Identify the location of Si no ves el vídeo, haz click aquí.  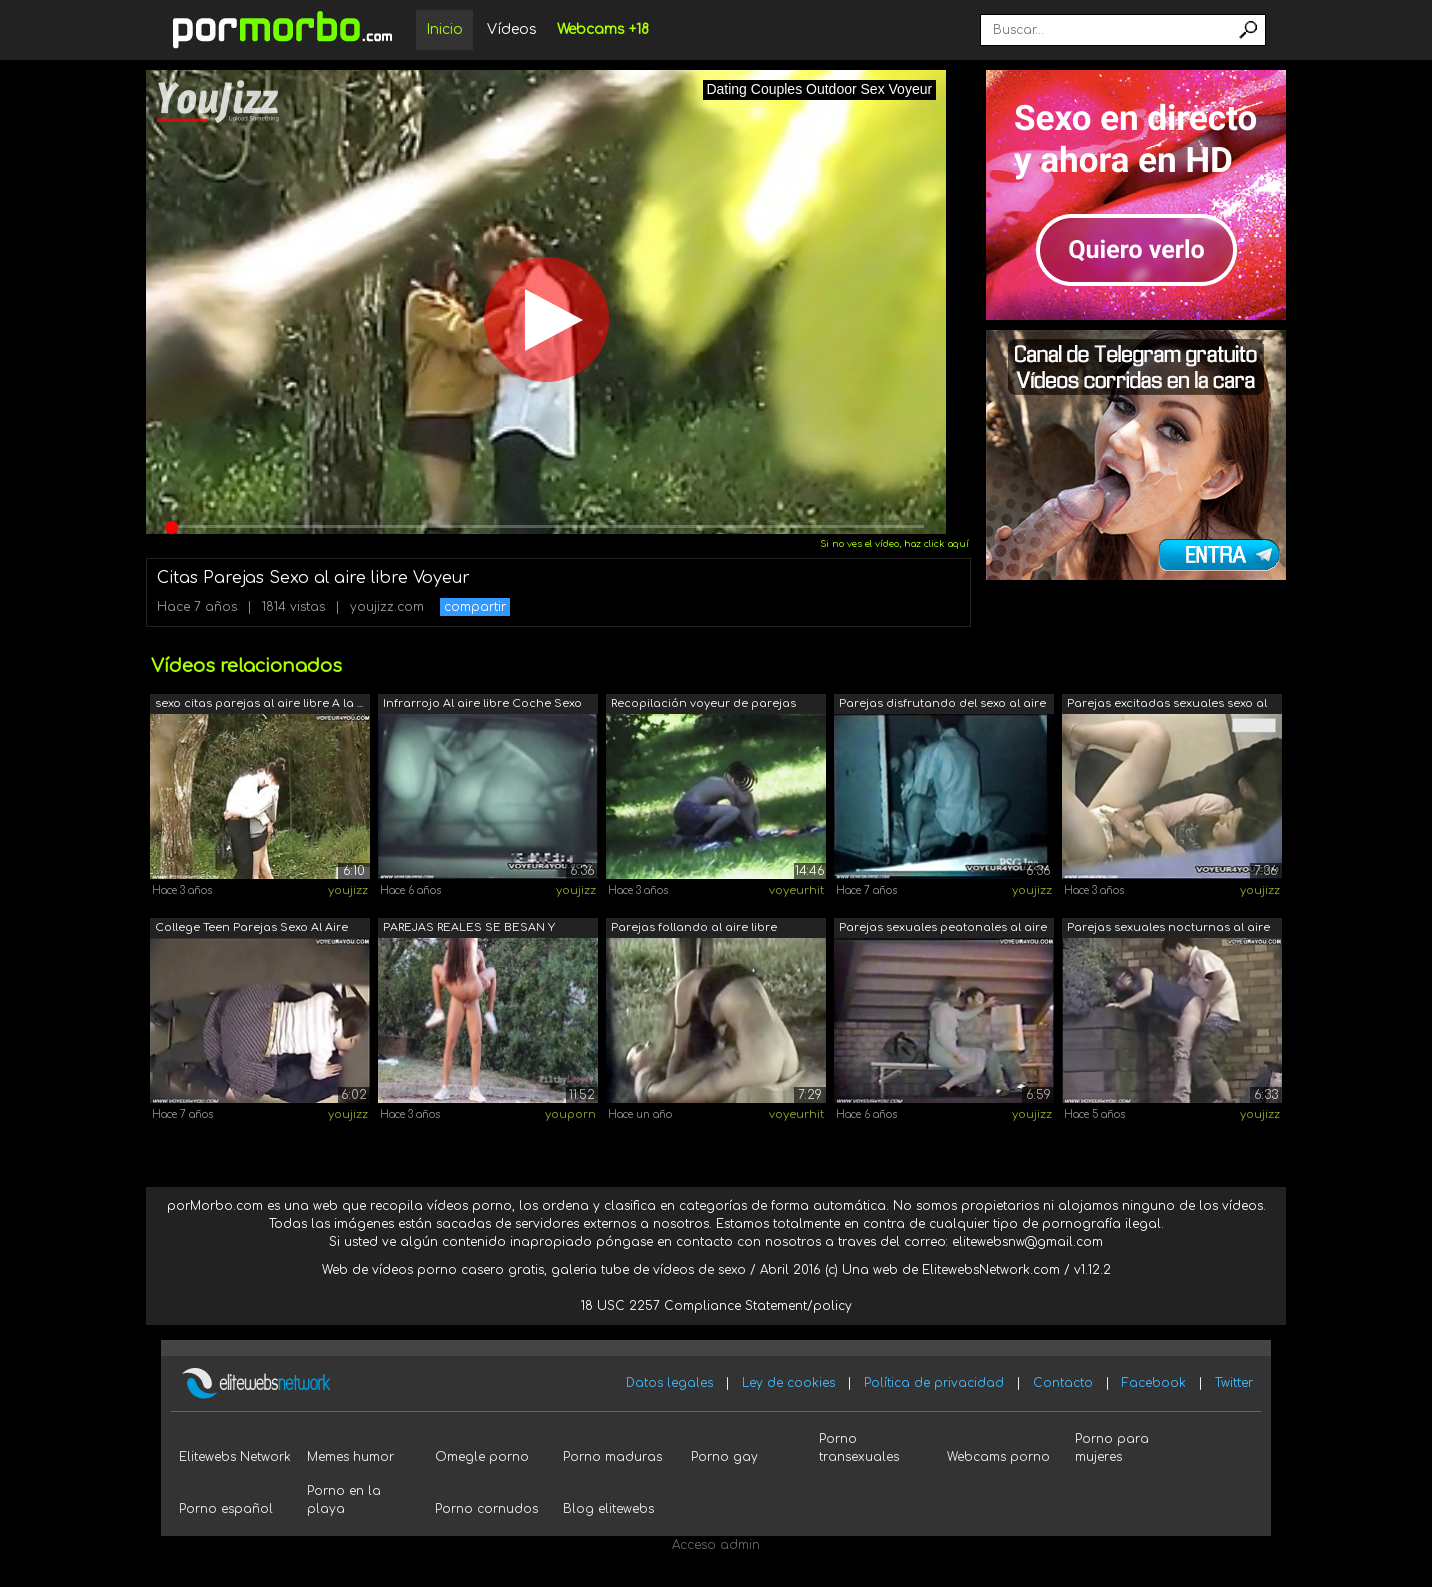
(894, 544).